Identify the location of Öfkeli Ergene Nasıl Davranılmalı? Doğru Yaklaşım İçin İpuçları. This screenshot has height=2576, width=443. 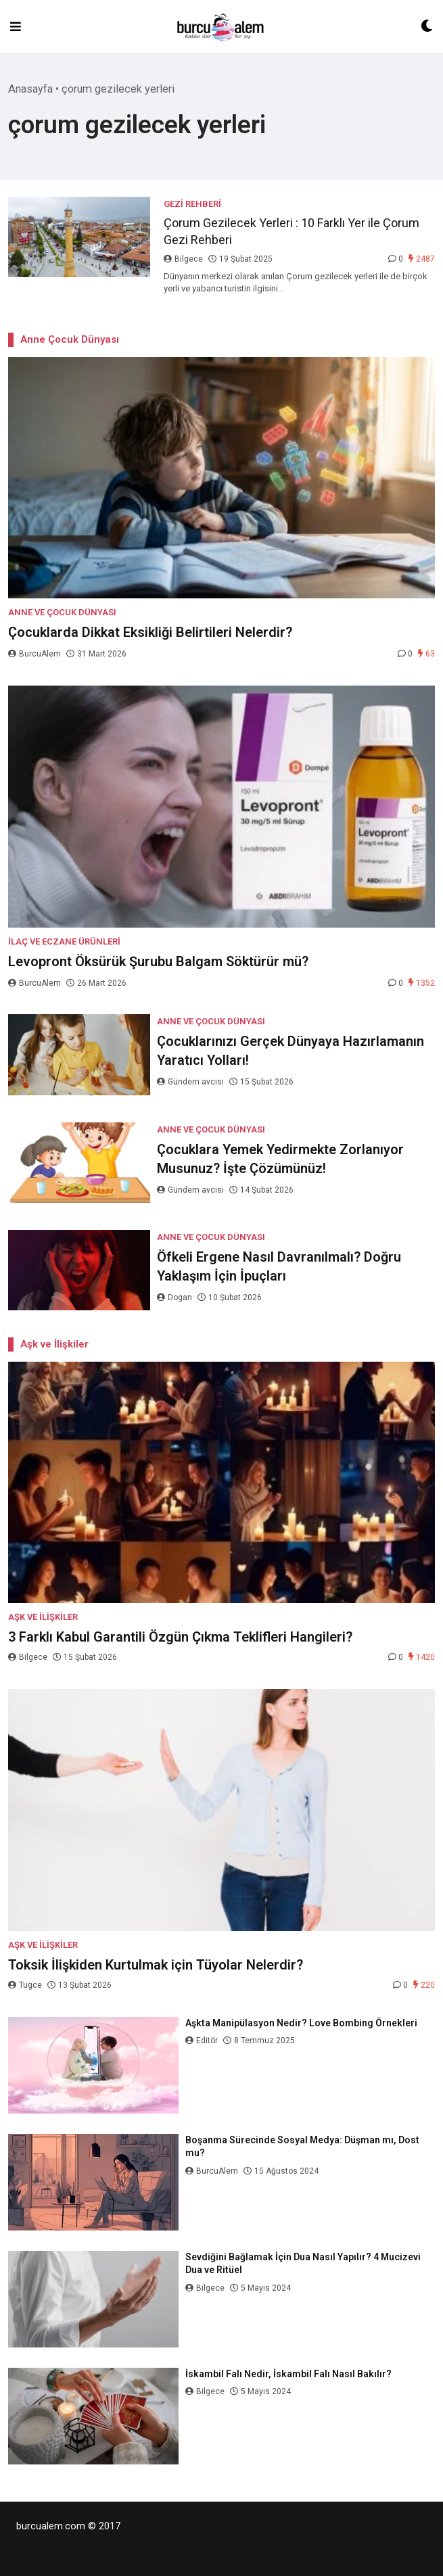
(279, 1266).